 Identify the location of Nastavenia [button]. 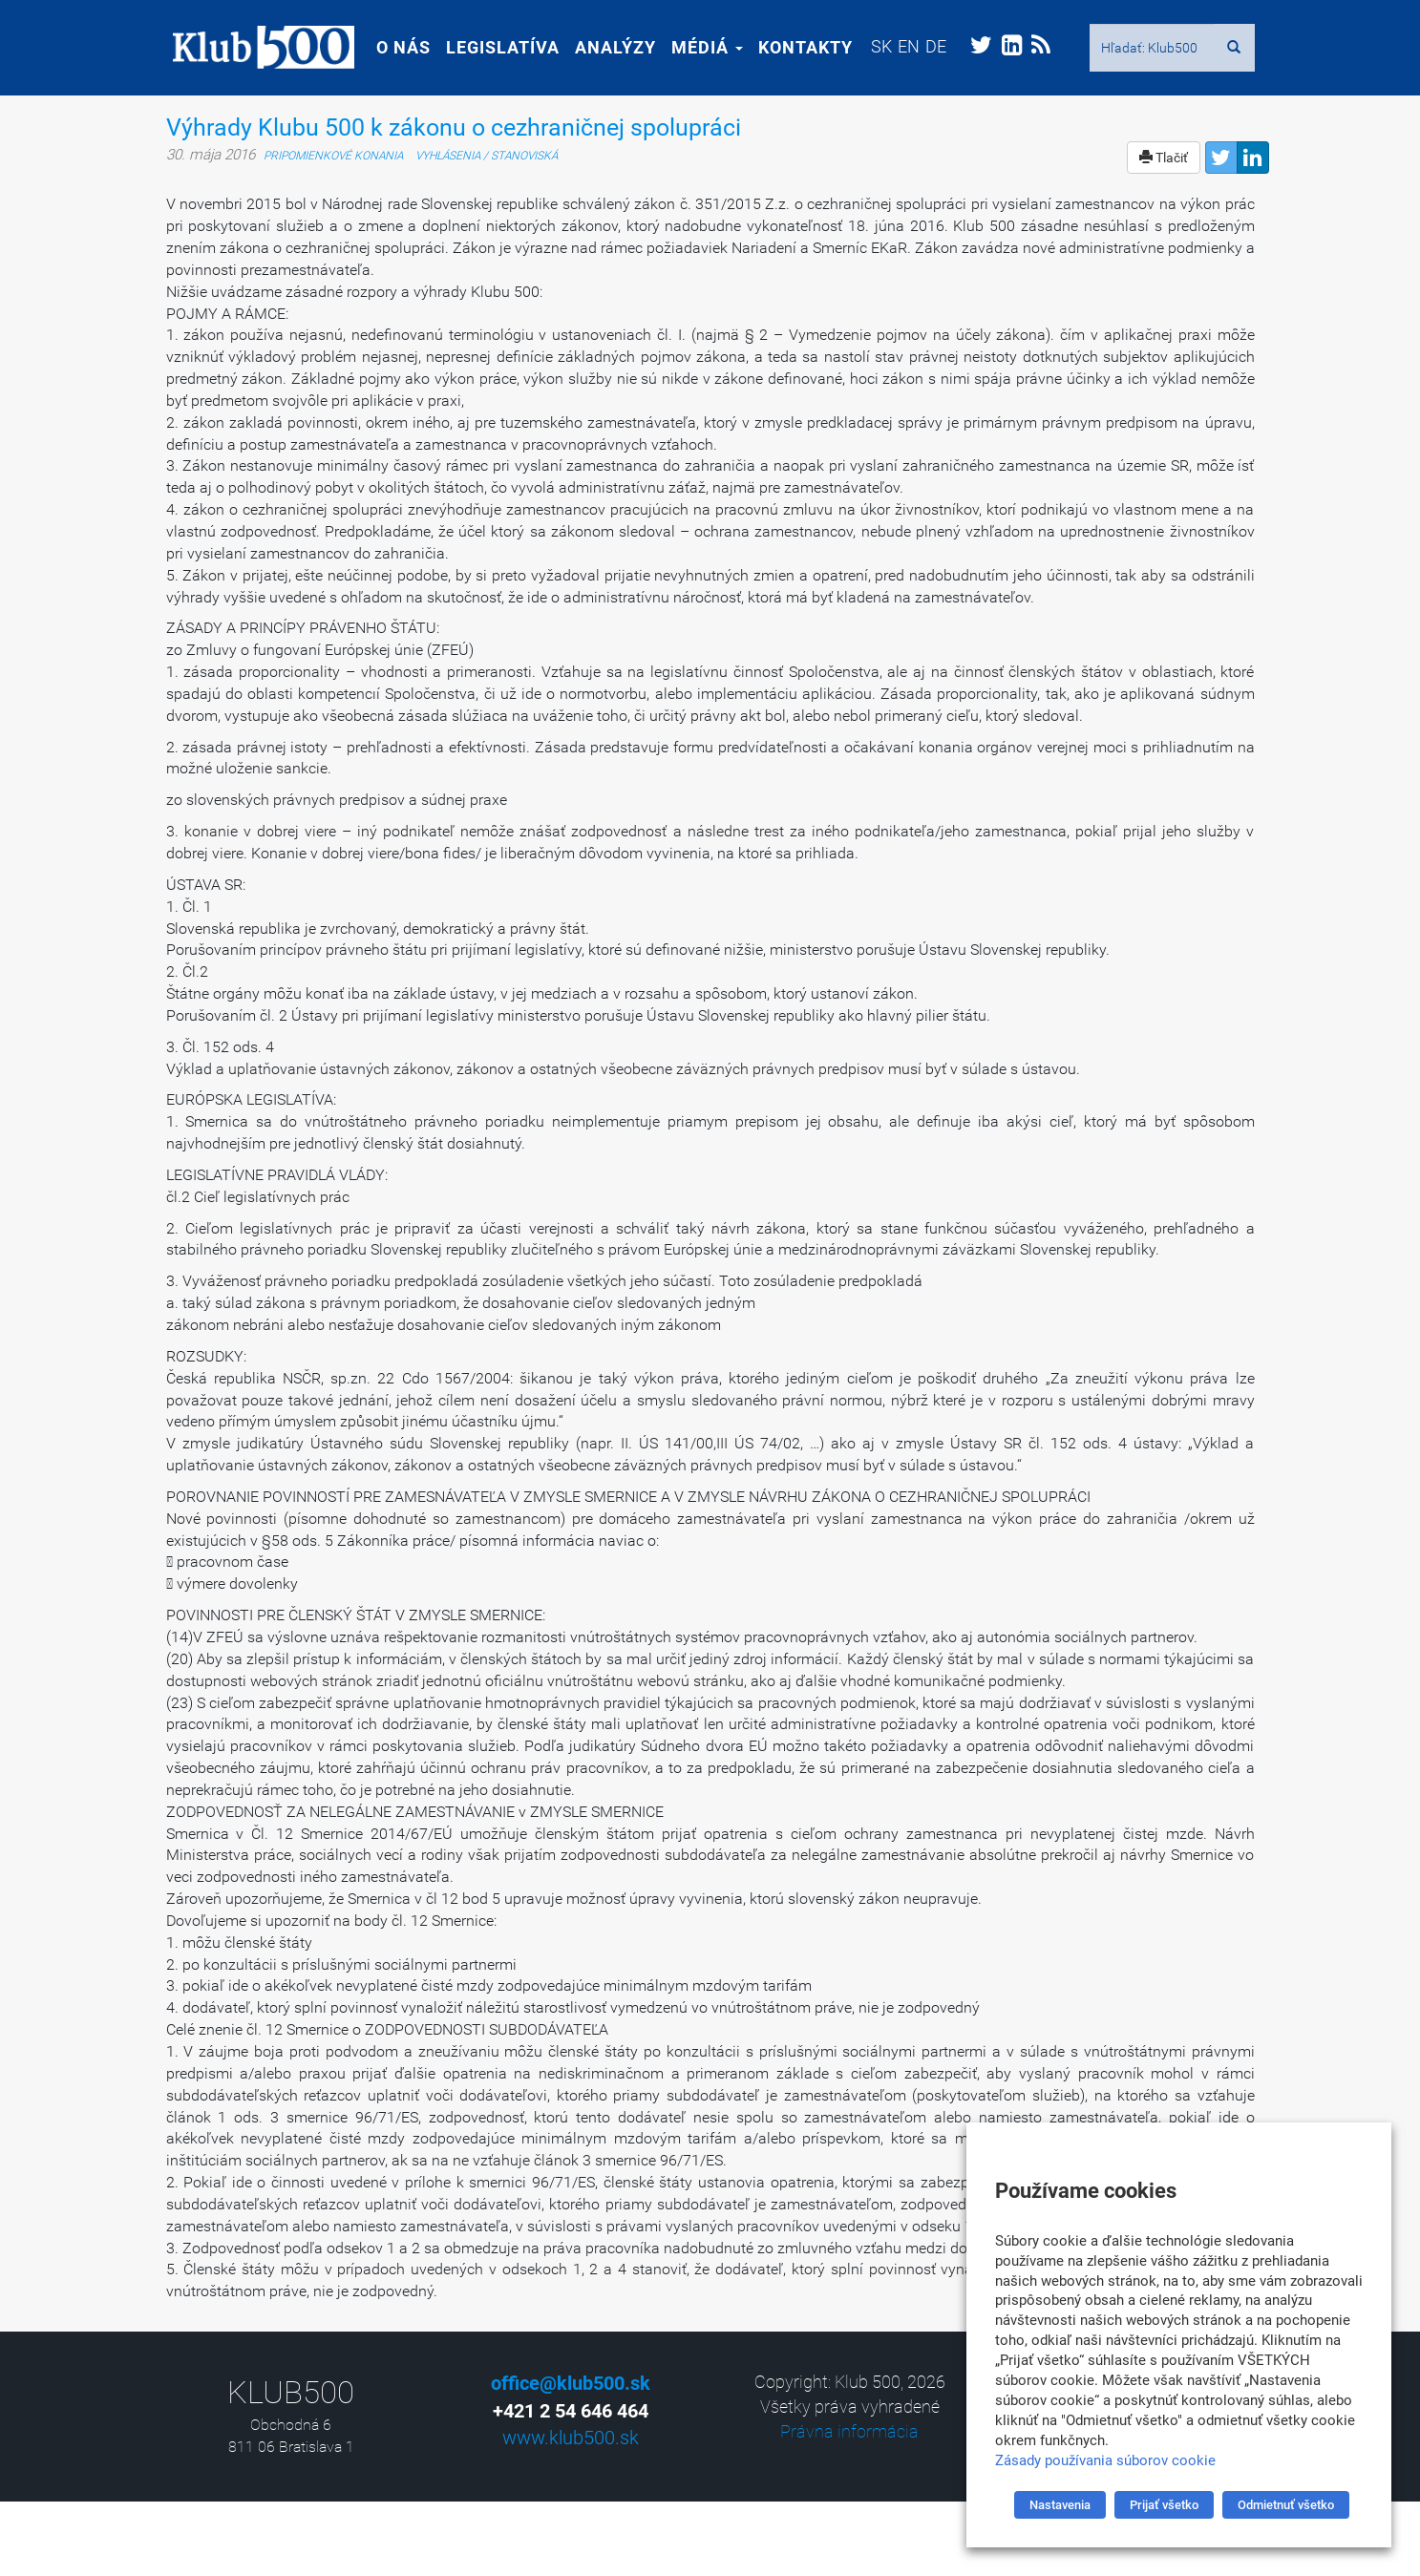
(1060, 2505).